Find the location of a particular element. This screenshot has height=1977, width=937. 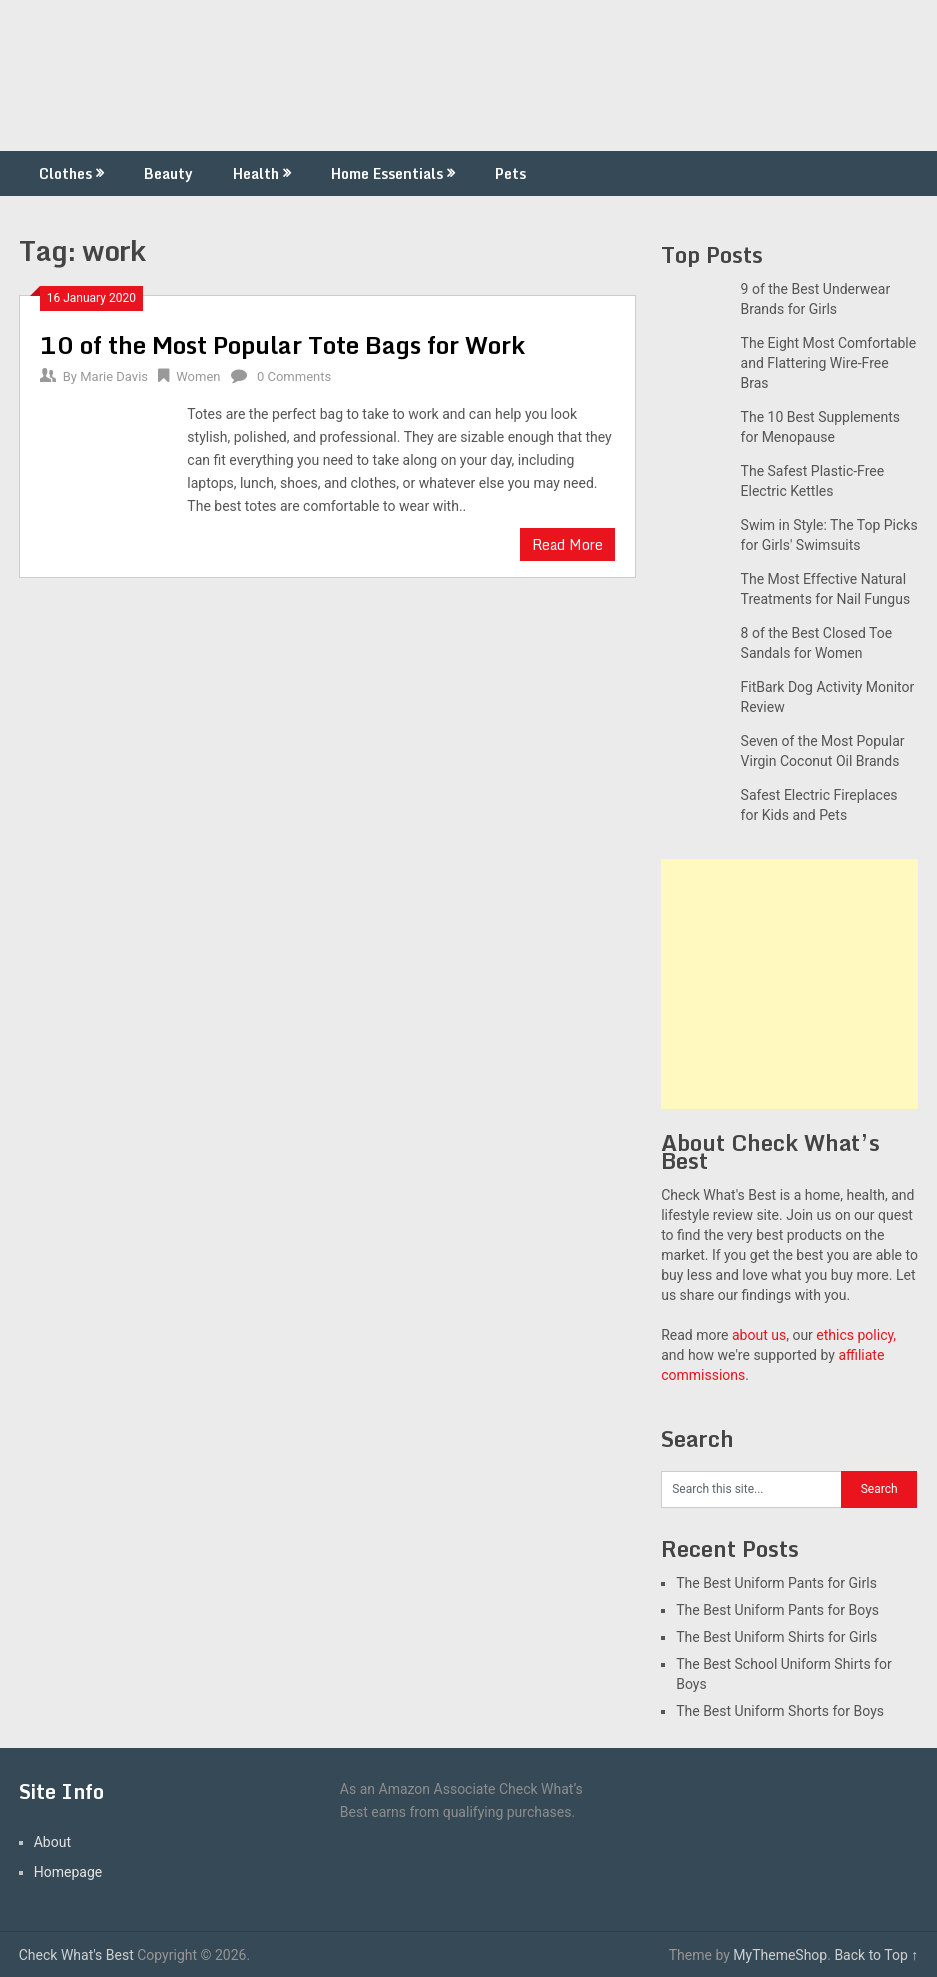

Pets is located at coordinates (510, 173).